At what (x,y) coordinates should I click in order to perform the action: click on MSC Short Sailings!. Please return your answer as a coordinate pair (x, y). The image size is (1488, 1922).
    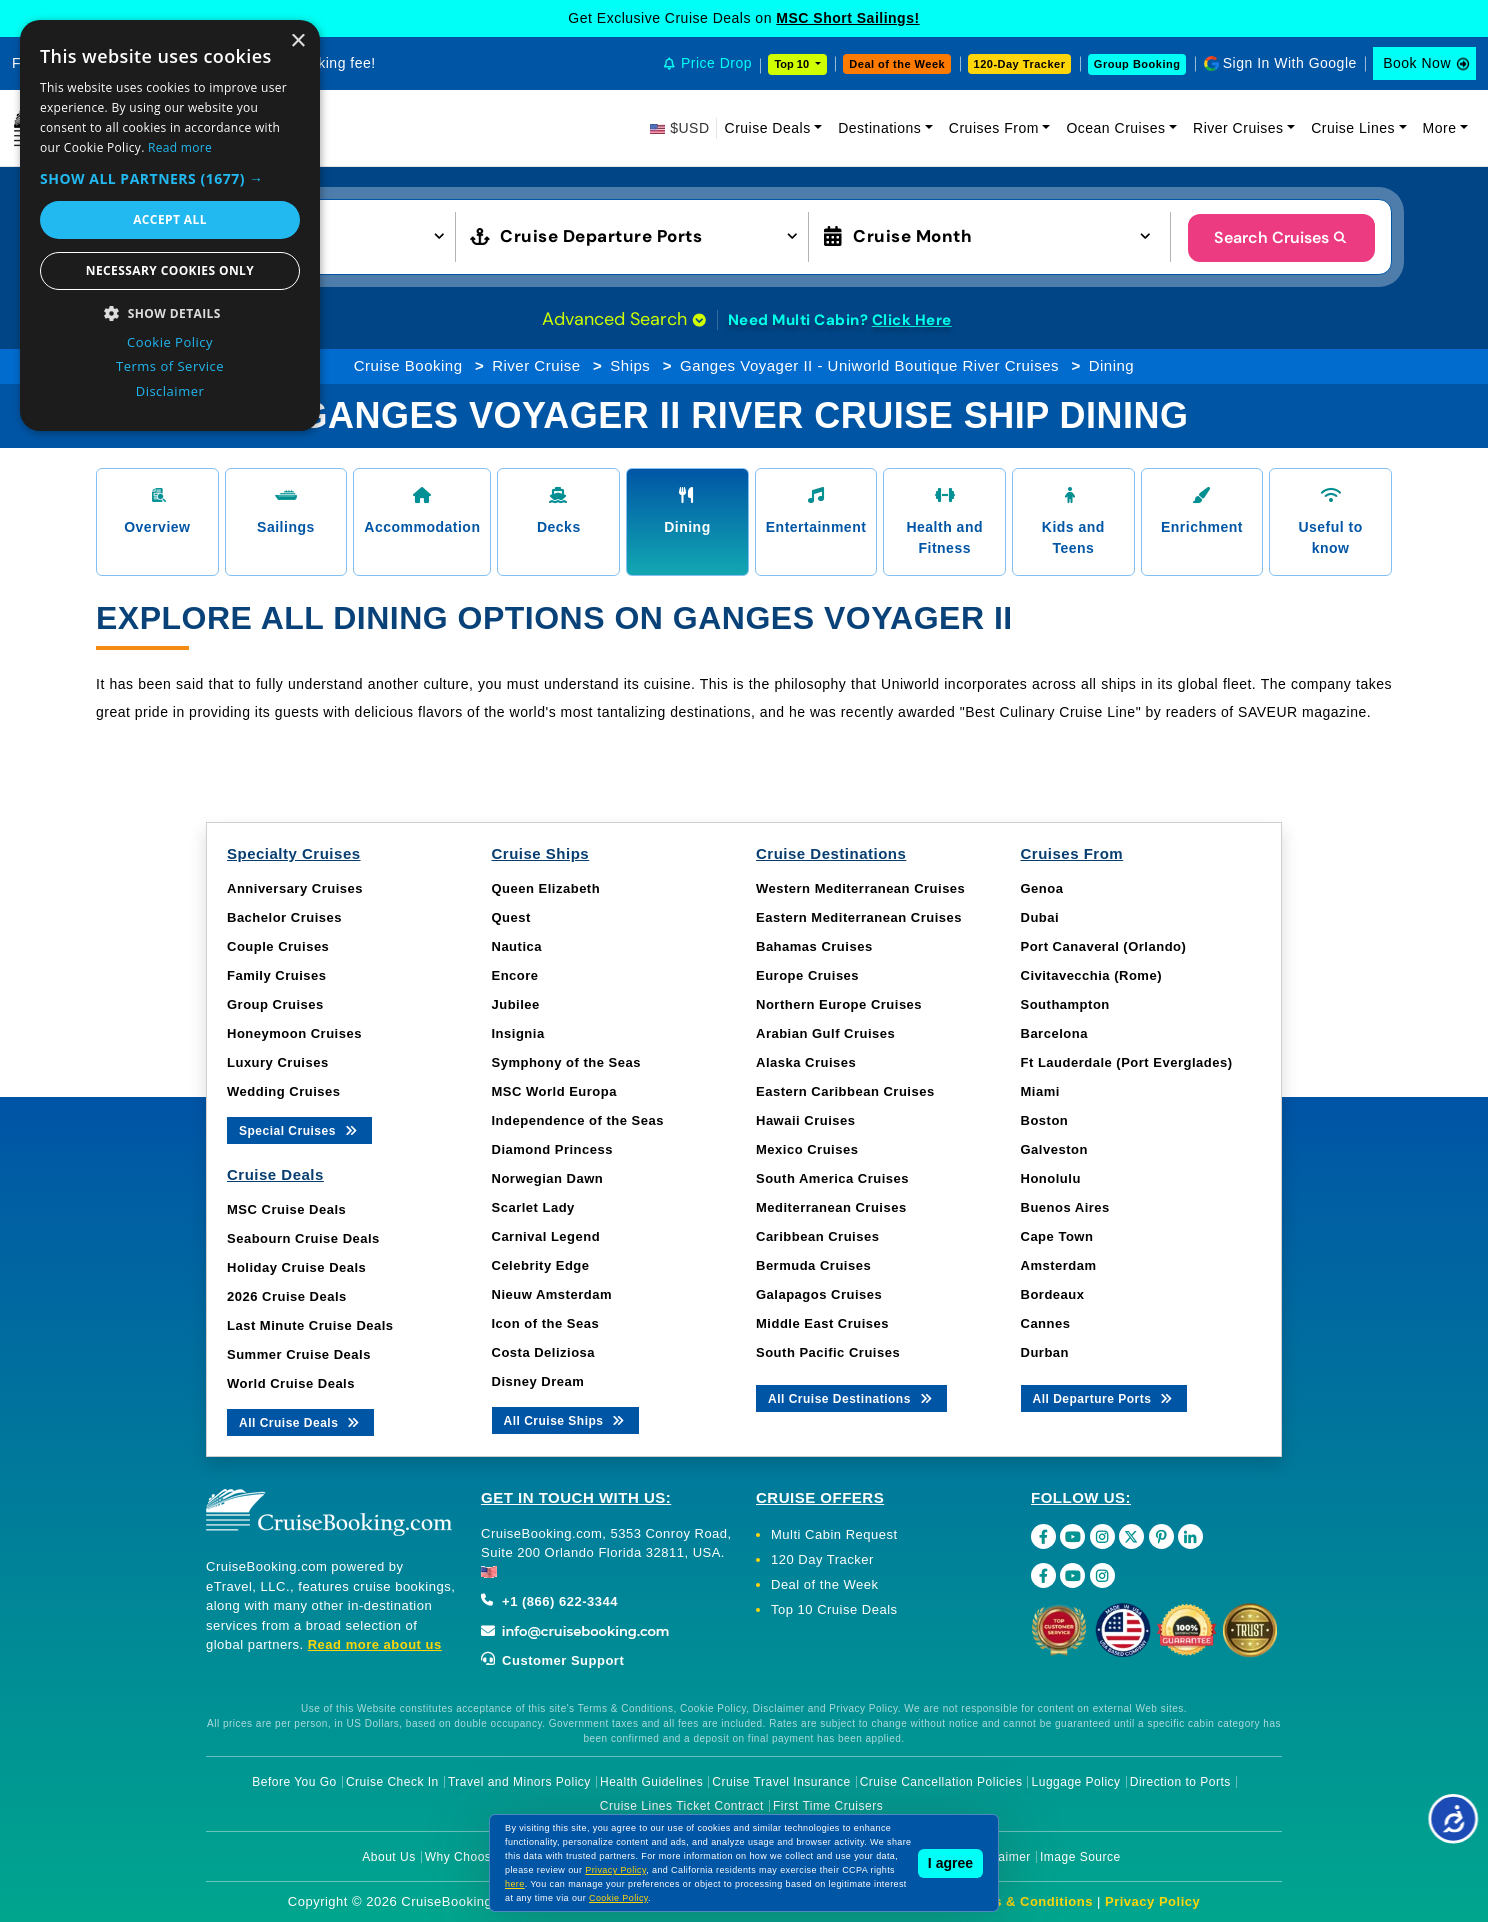
    Looking at the image, I should click on (847, 18).